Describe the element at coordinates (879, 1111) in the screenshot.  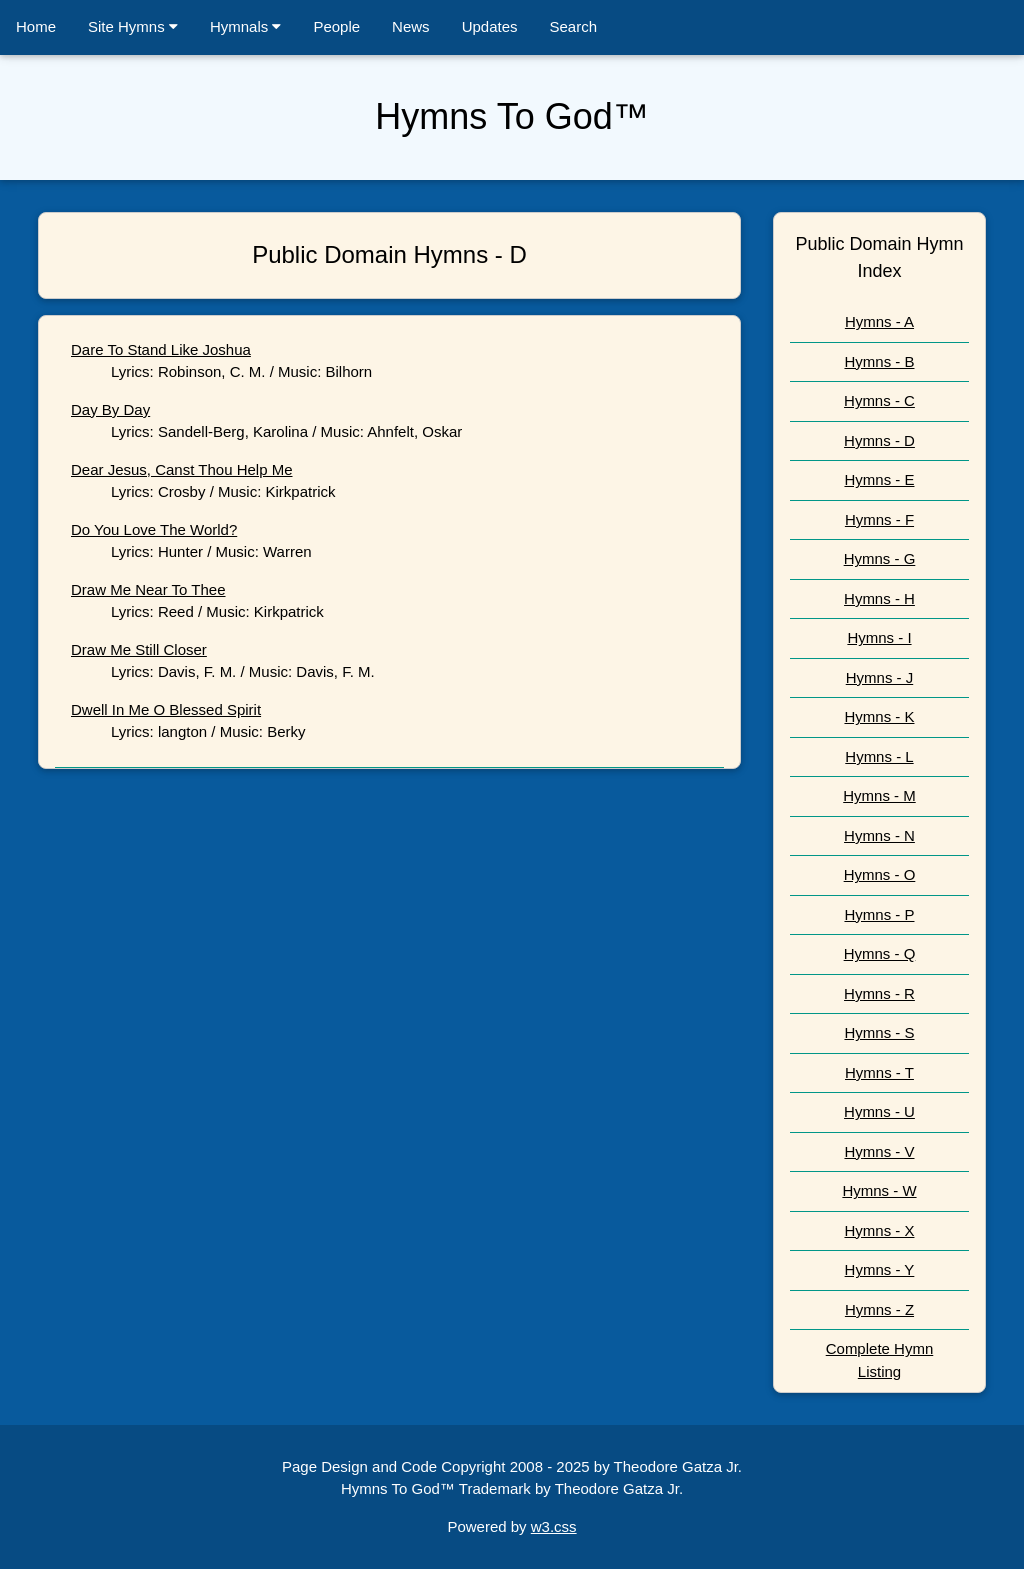
I see `Hymns - U` at that location.